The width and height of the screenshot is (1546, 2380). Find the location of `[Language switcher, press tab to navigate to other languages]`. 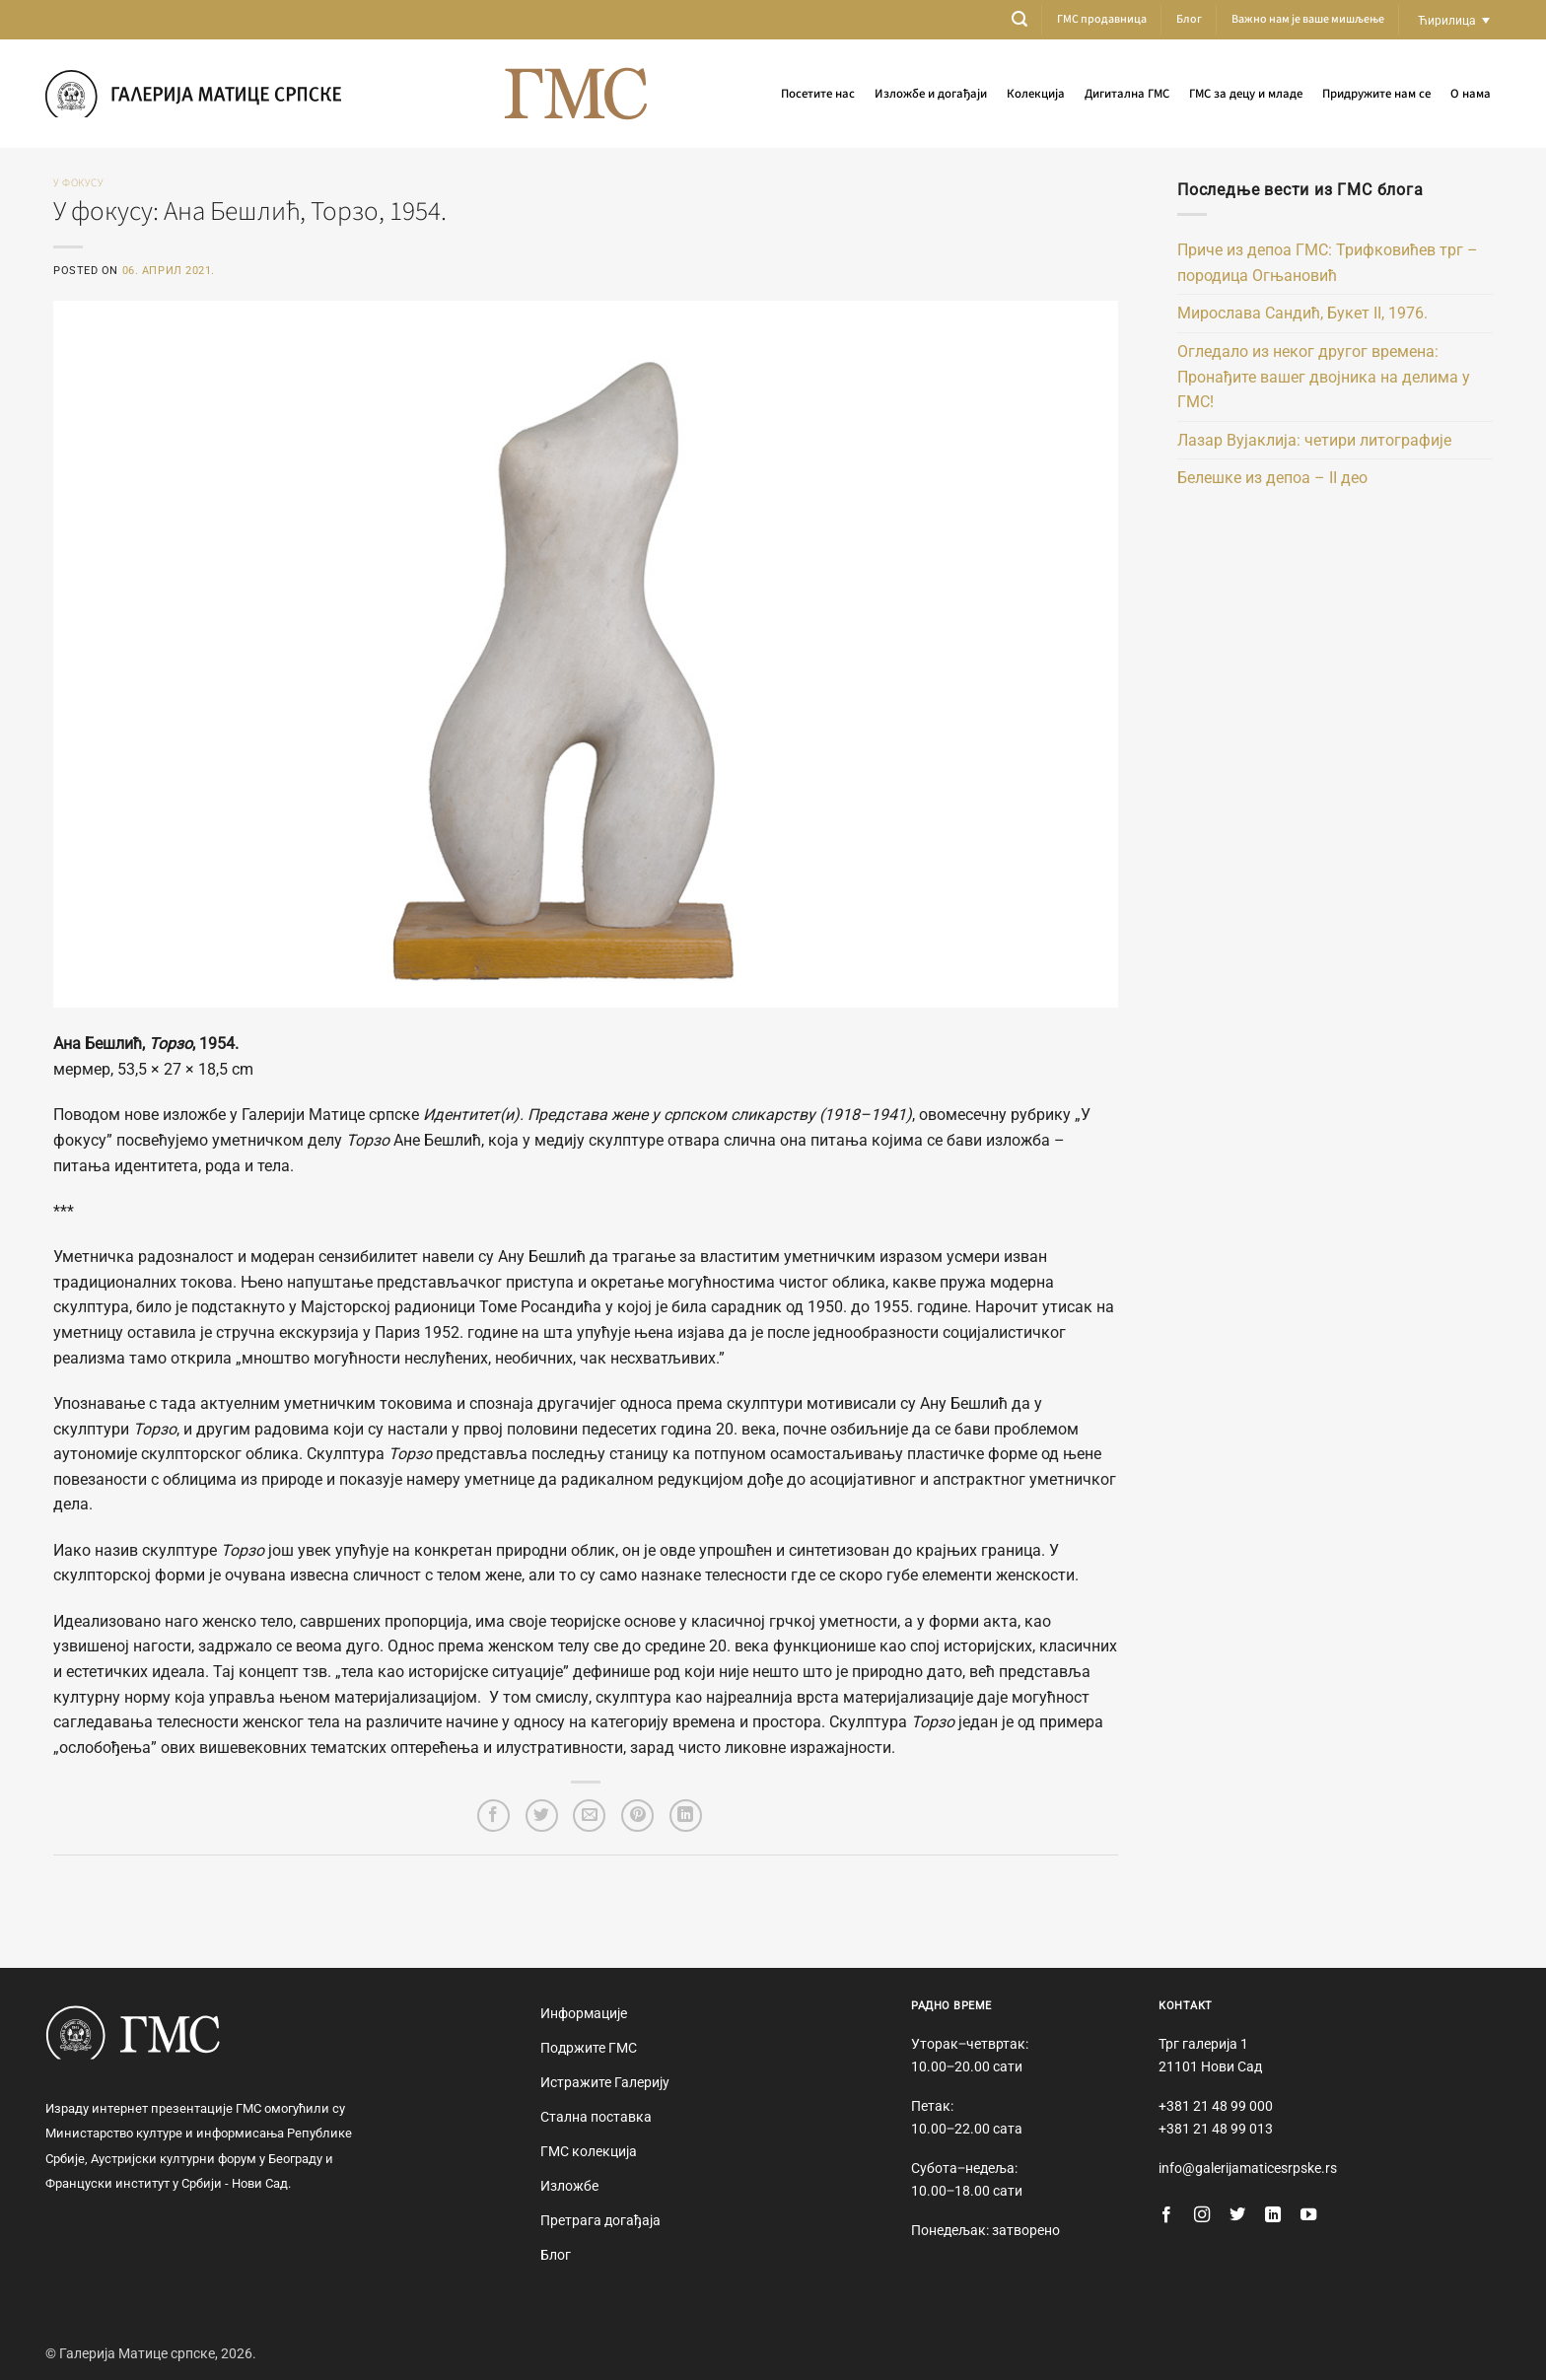

[Language switcher, press tab to navigate to other languages] is located at coordinates (1454, 20).